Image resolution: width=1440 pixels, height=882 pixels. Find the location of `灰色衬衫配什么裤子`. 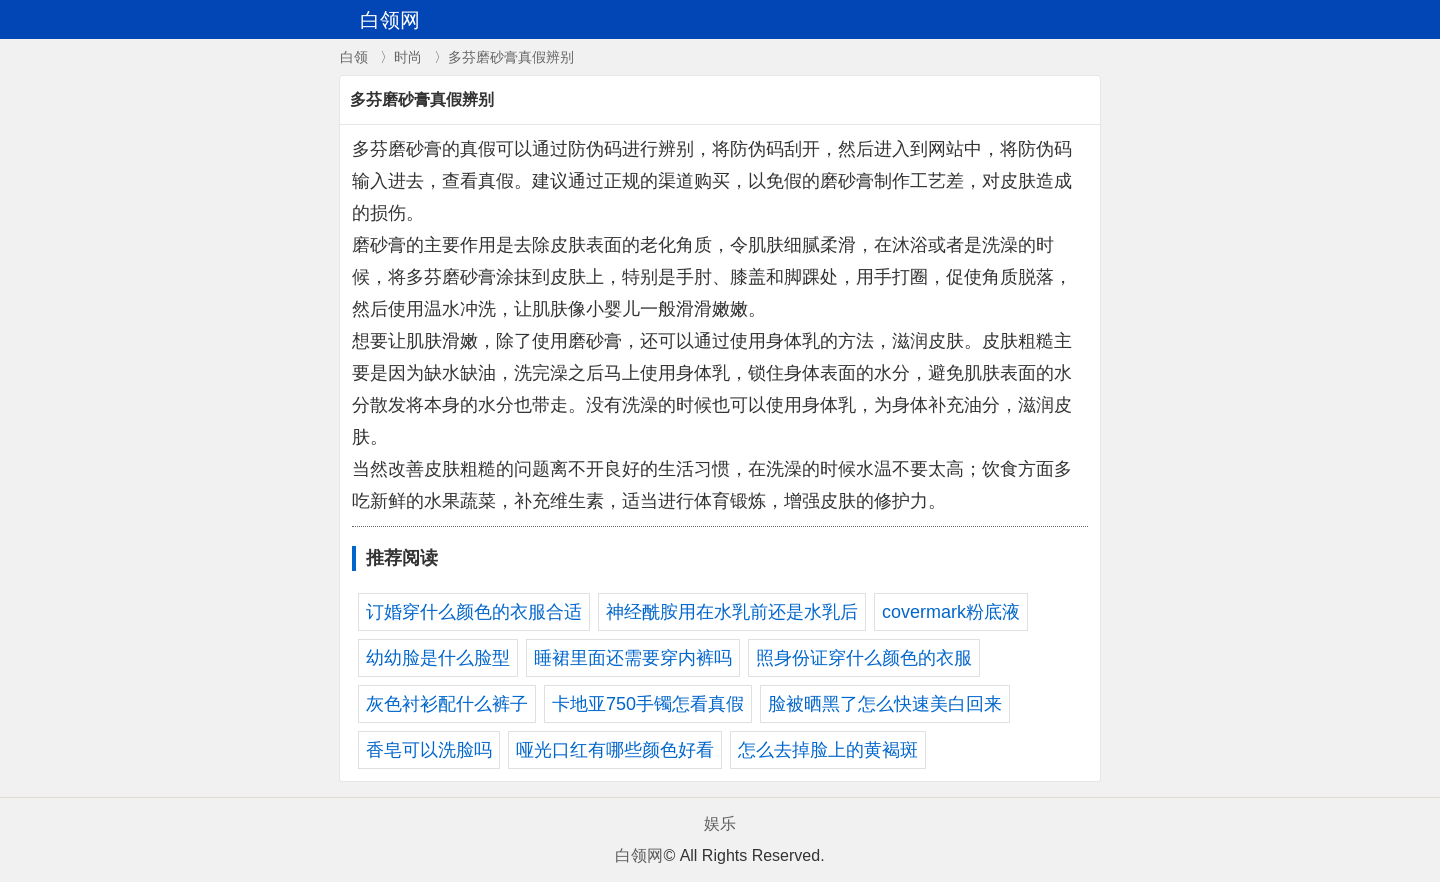

灰色衬衫配什么裤子 is located at coordinates (447, 704).